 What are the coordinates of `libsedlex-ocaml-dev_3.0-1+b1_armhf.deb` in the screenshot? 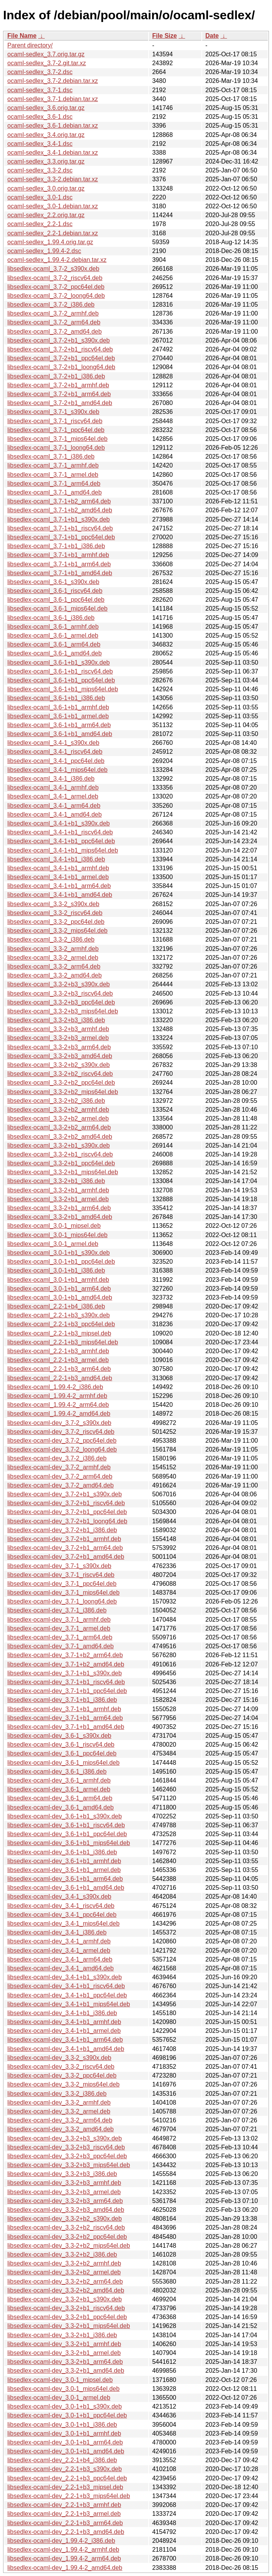 It's located at (64, 2433).